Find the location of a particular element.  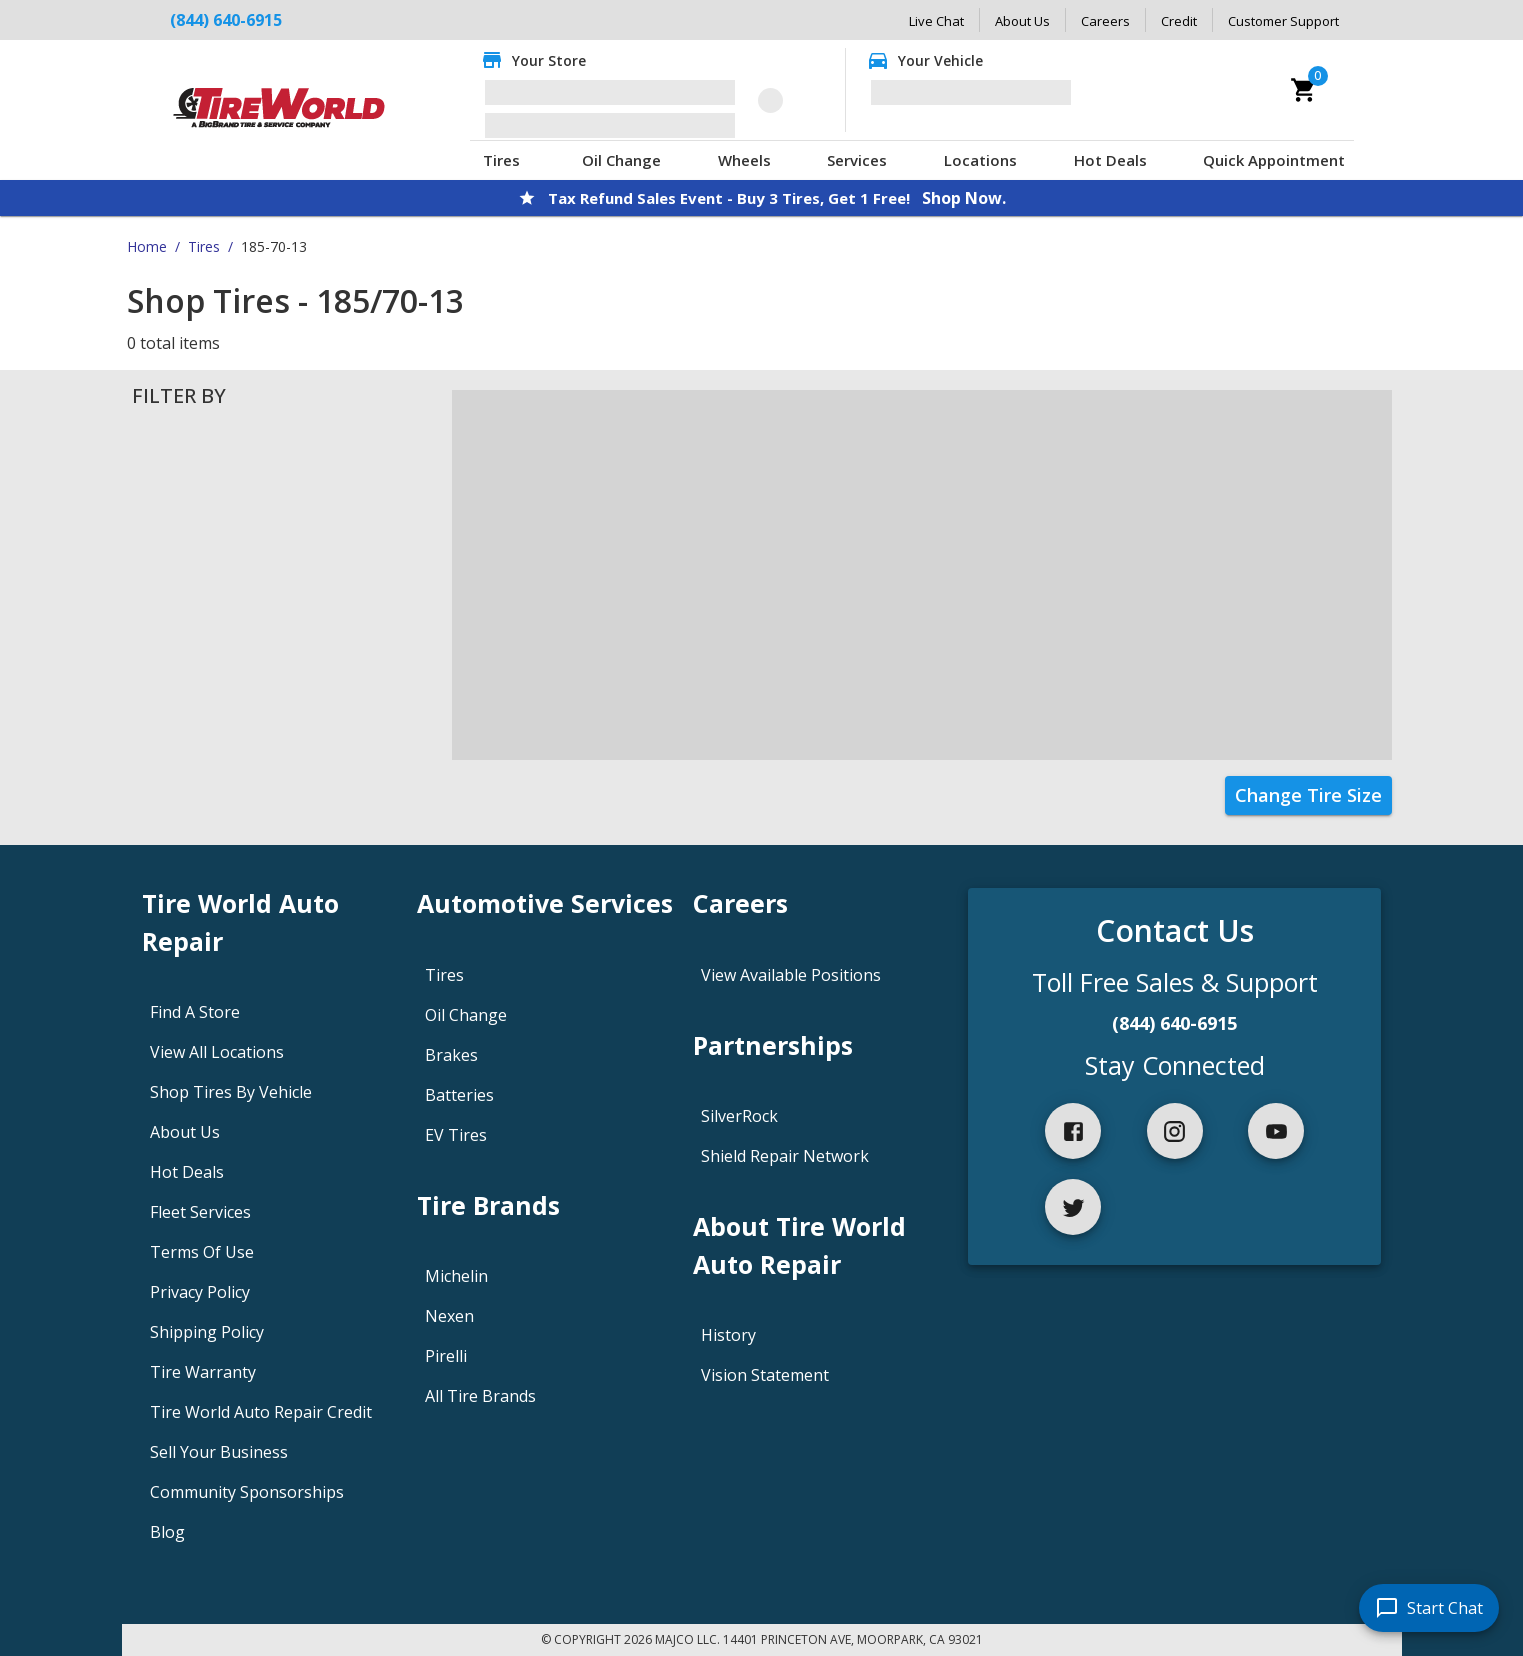

Find A Store is located at coordinates (195, 1012).